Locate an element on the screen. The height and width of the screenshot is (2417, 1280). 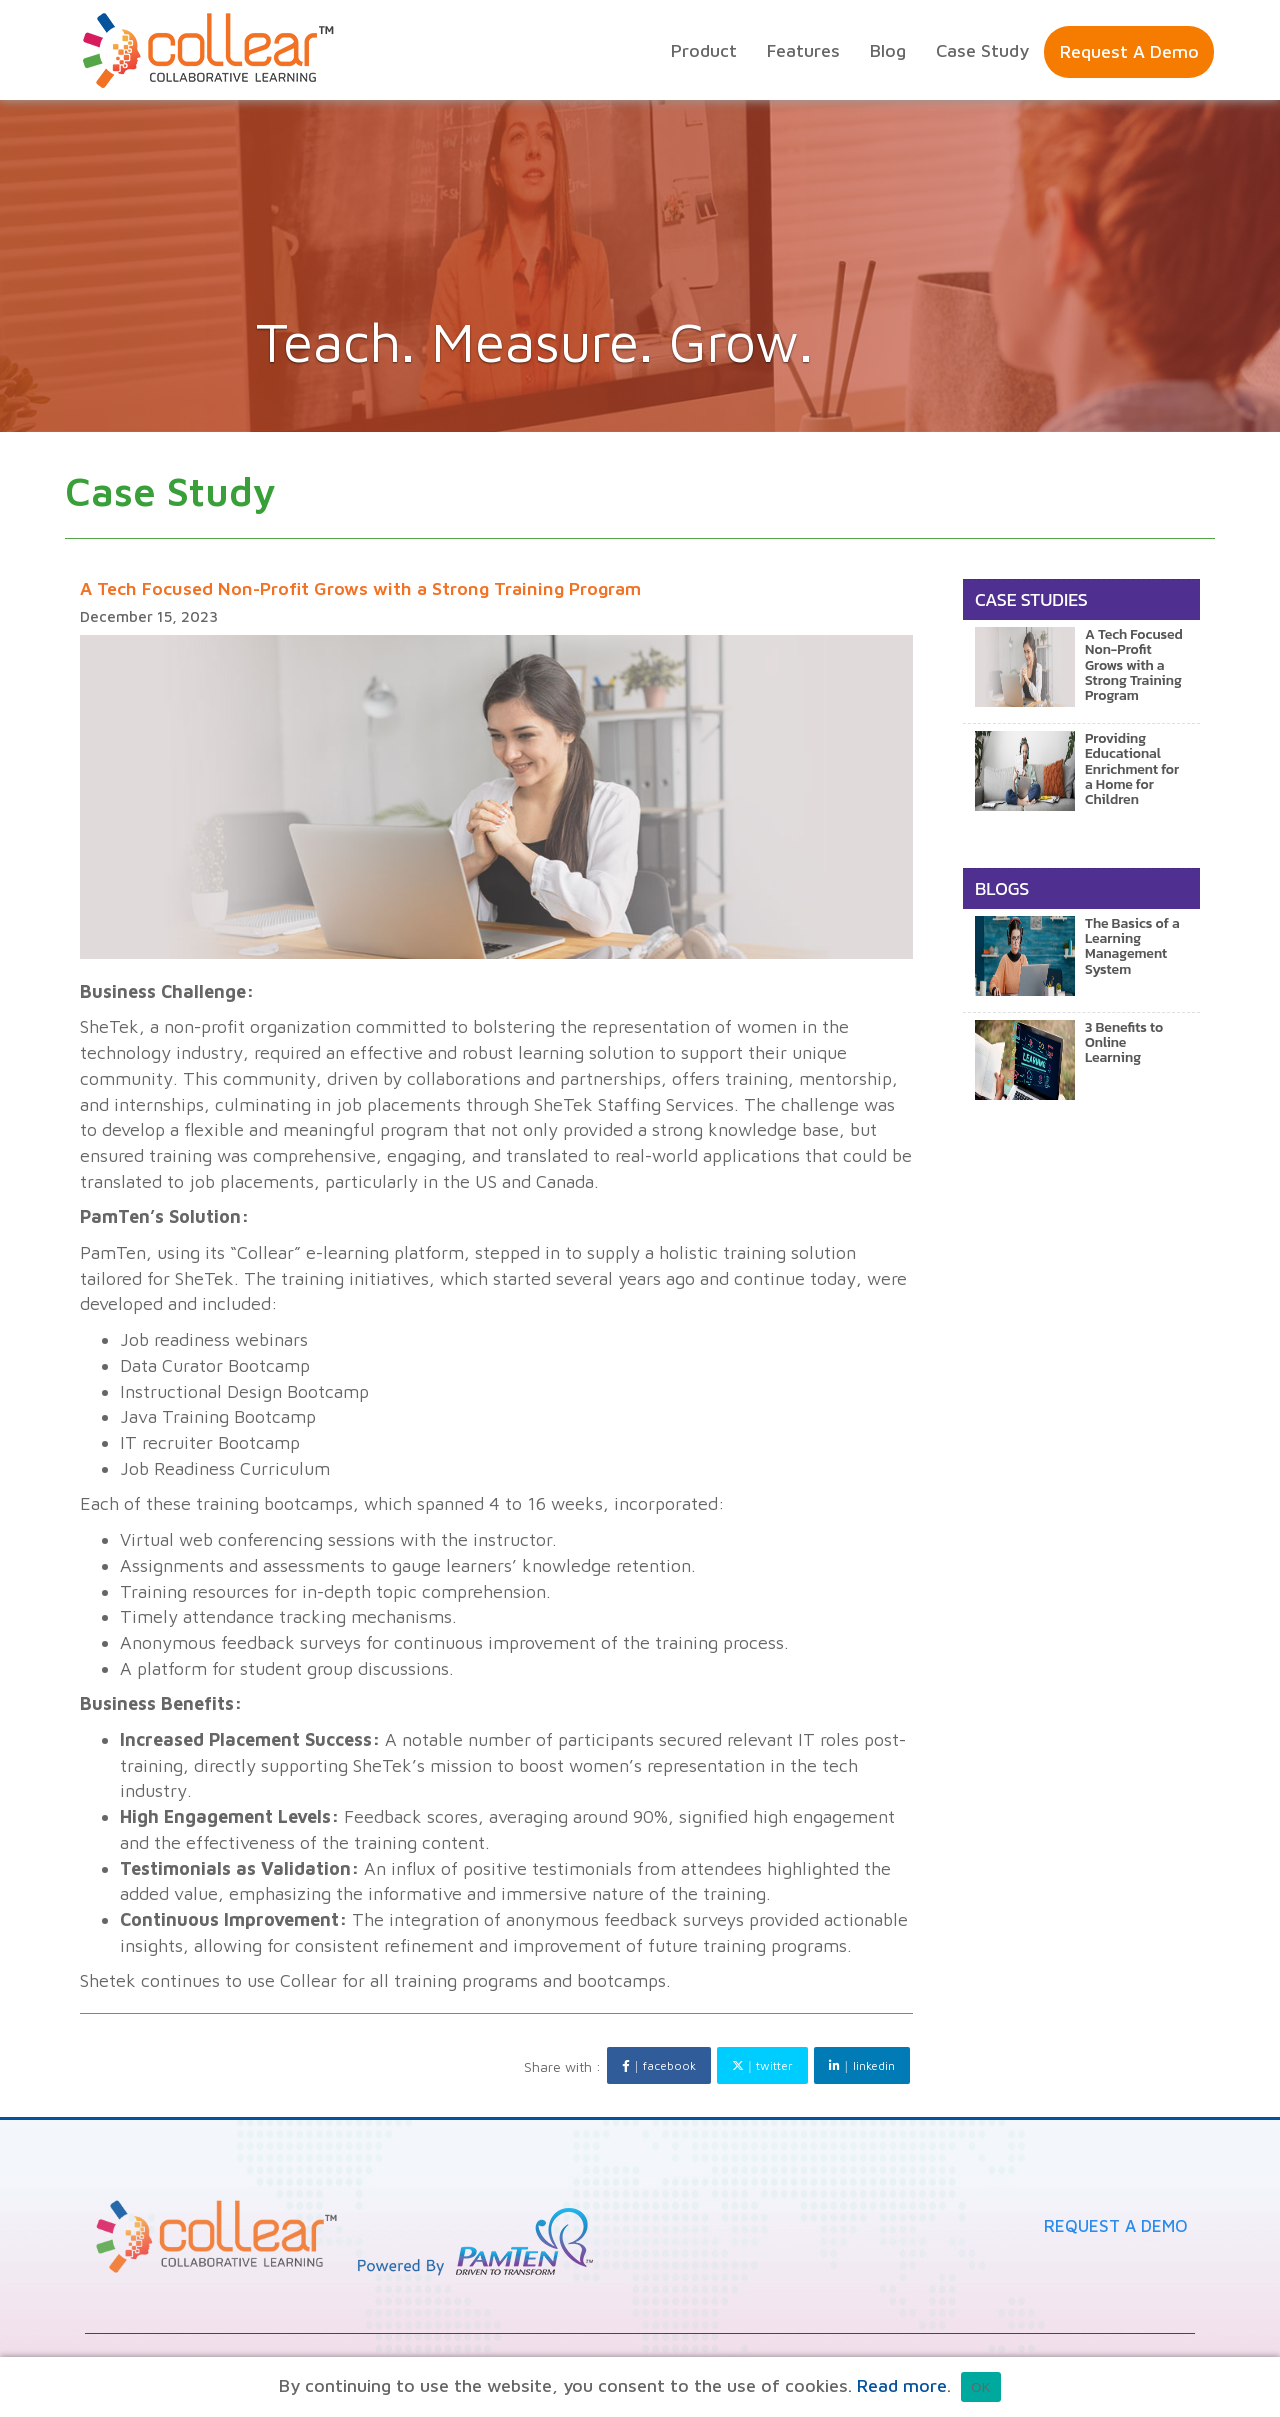
case study is located at coordinates (170, 490).